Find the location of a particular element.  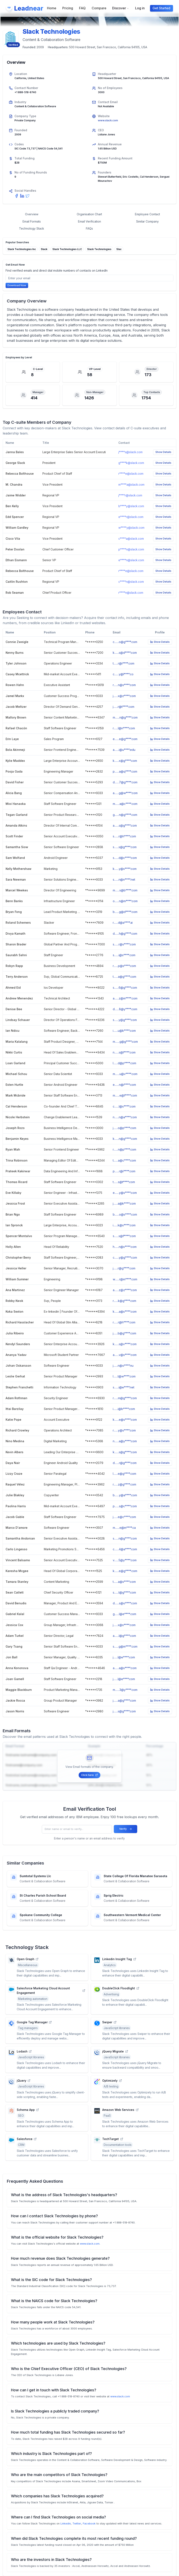

s.......n@g****.com is located at coordinates (125, 1538).